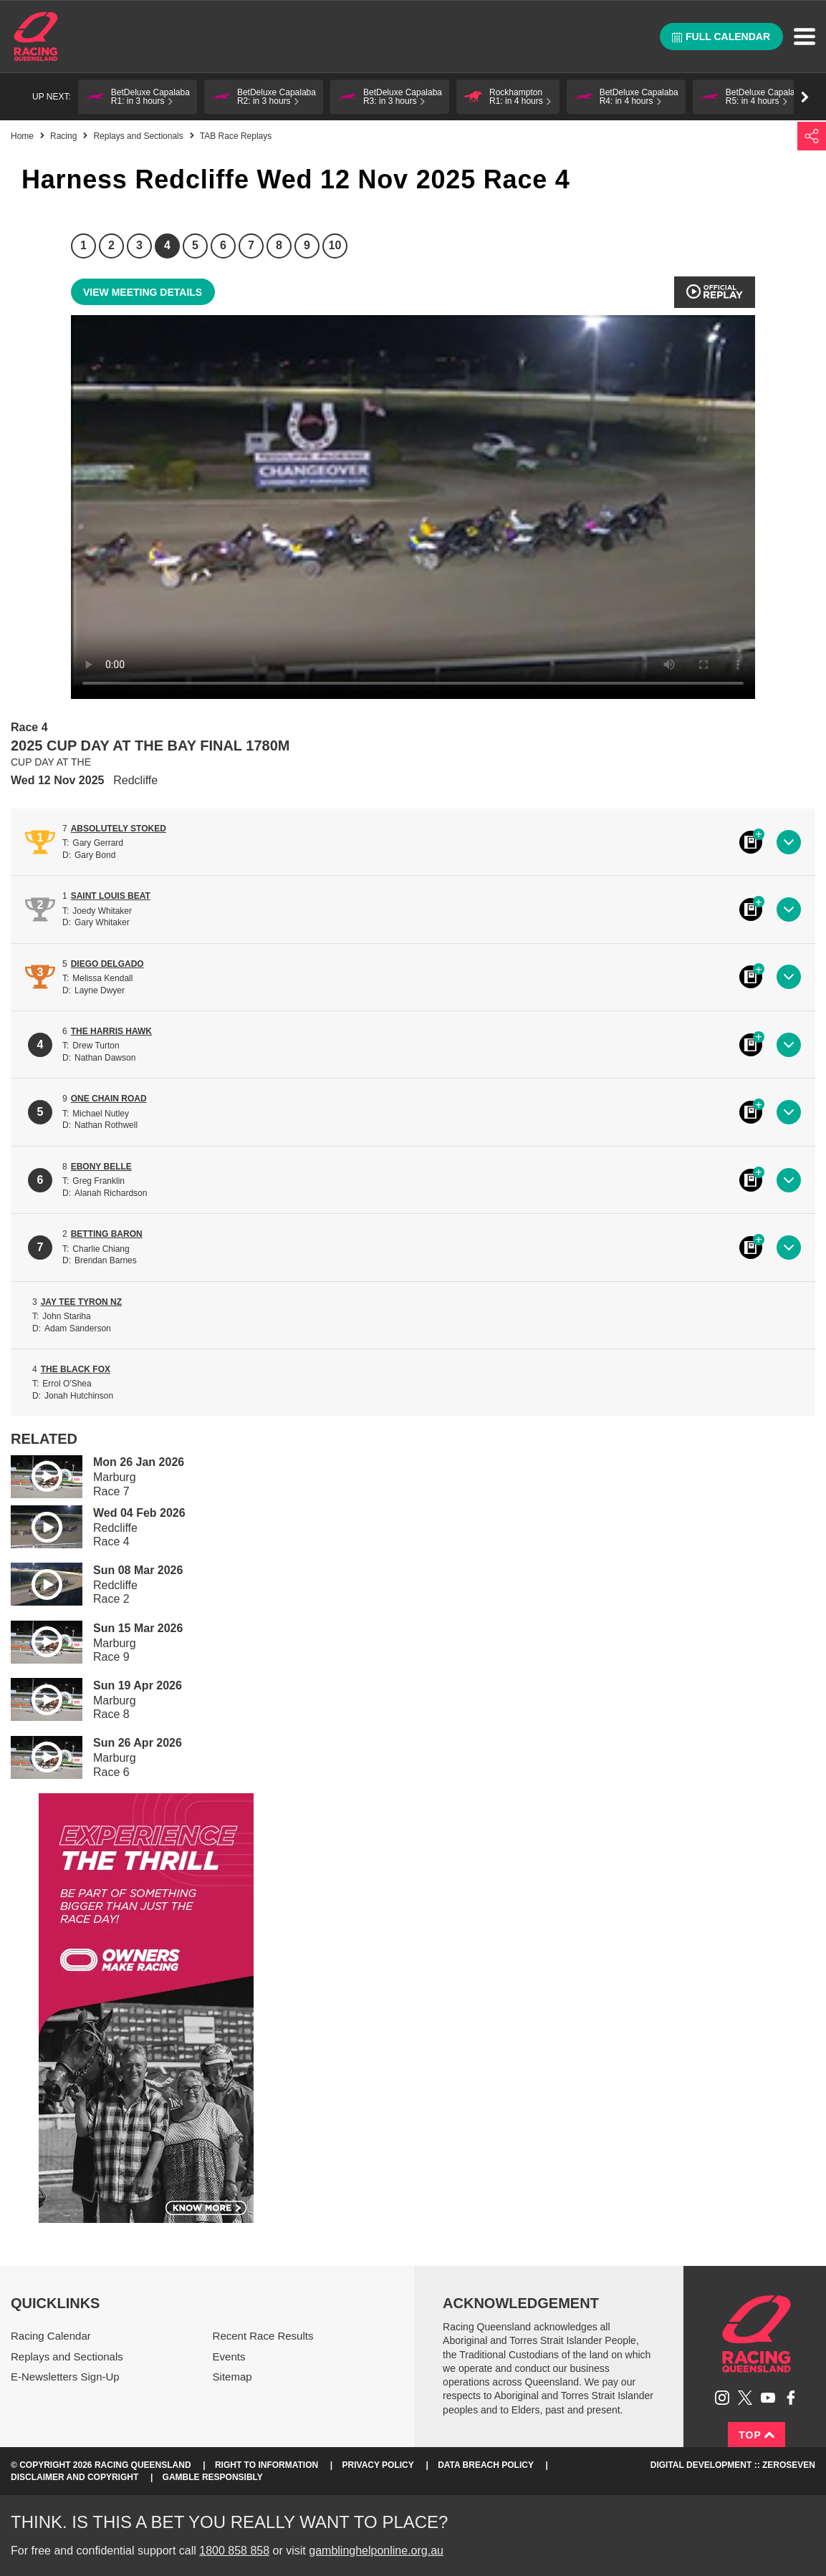 Image resolution: width=826 pixels, height=2576 pixels. What do you see at coordinates (722, 2398) in the screenshot?
I see `Follow Racing Queensland on Instagram` at bounding box center [722, 2398].